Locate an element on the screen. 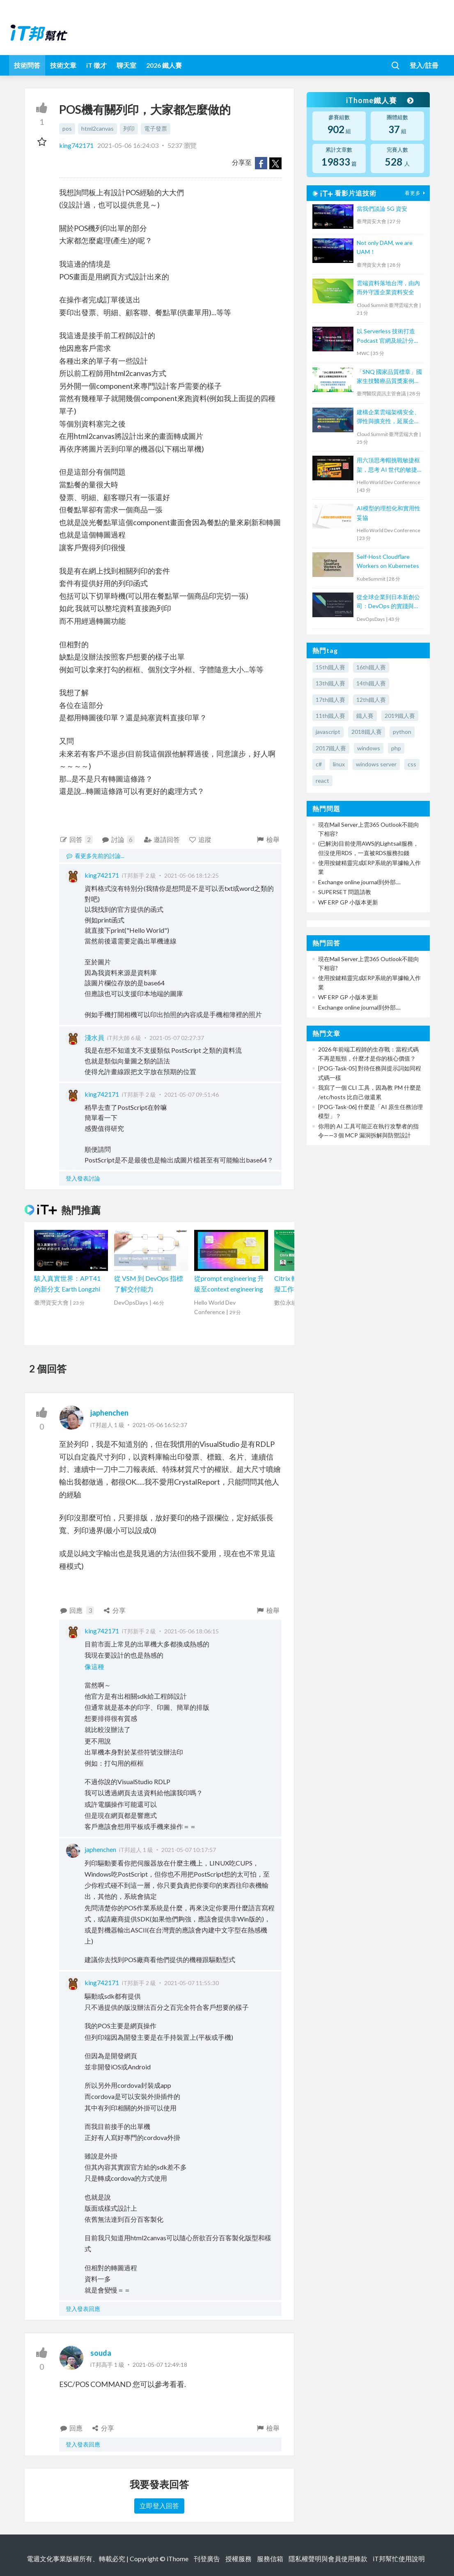 Image resolution: width=454 pixels, height=2576 pixels. 11th鐵人賽 is located at coordinates (330, 715).